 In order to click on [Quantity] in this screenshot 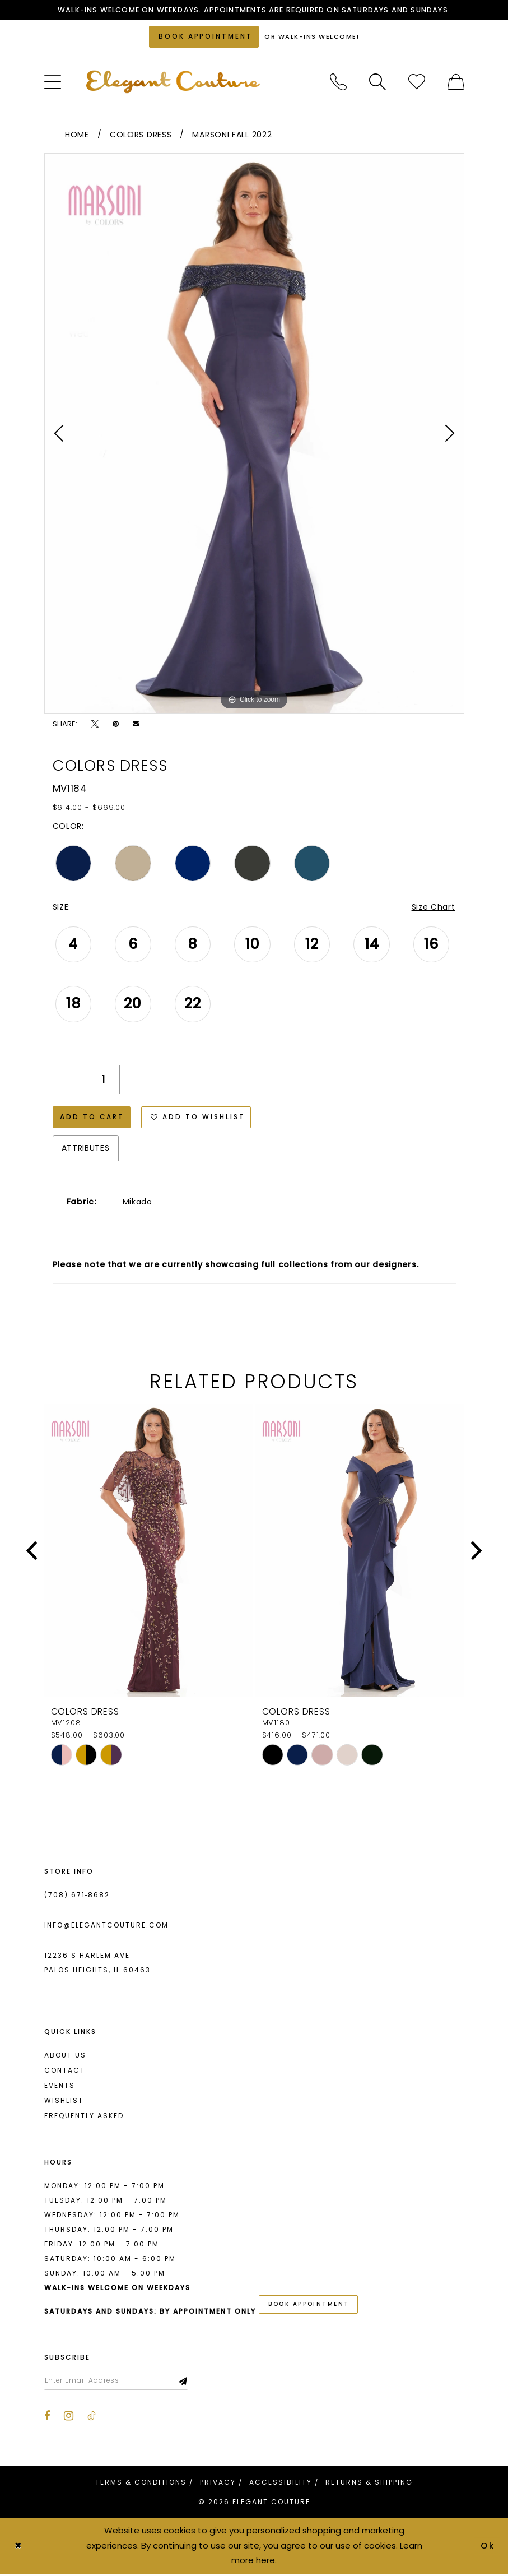, I will do `click(86, 1080)`.